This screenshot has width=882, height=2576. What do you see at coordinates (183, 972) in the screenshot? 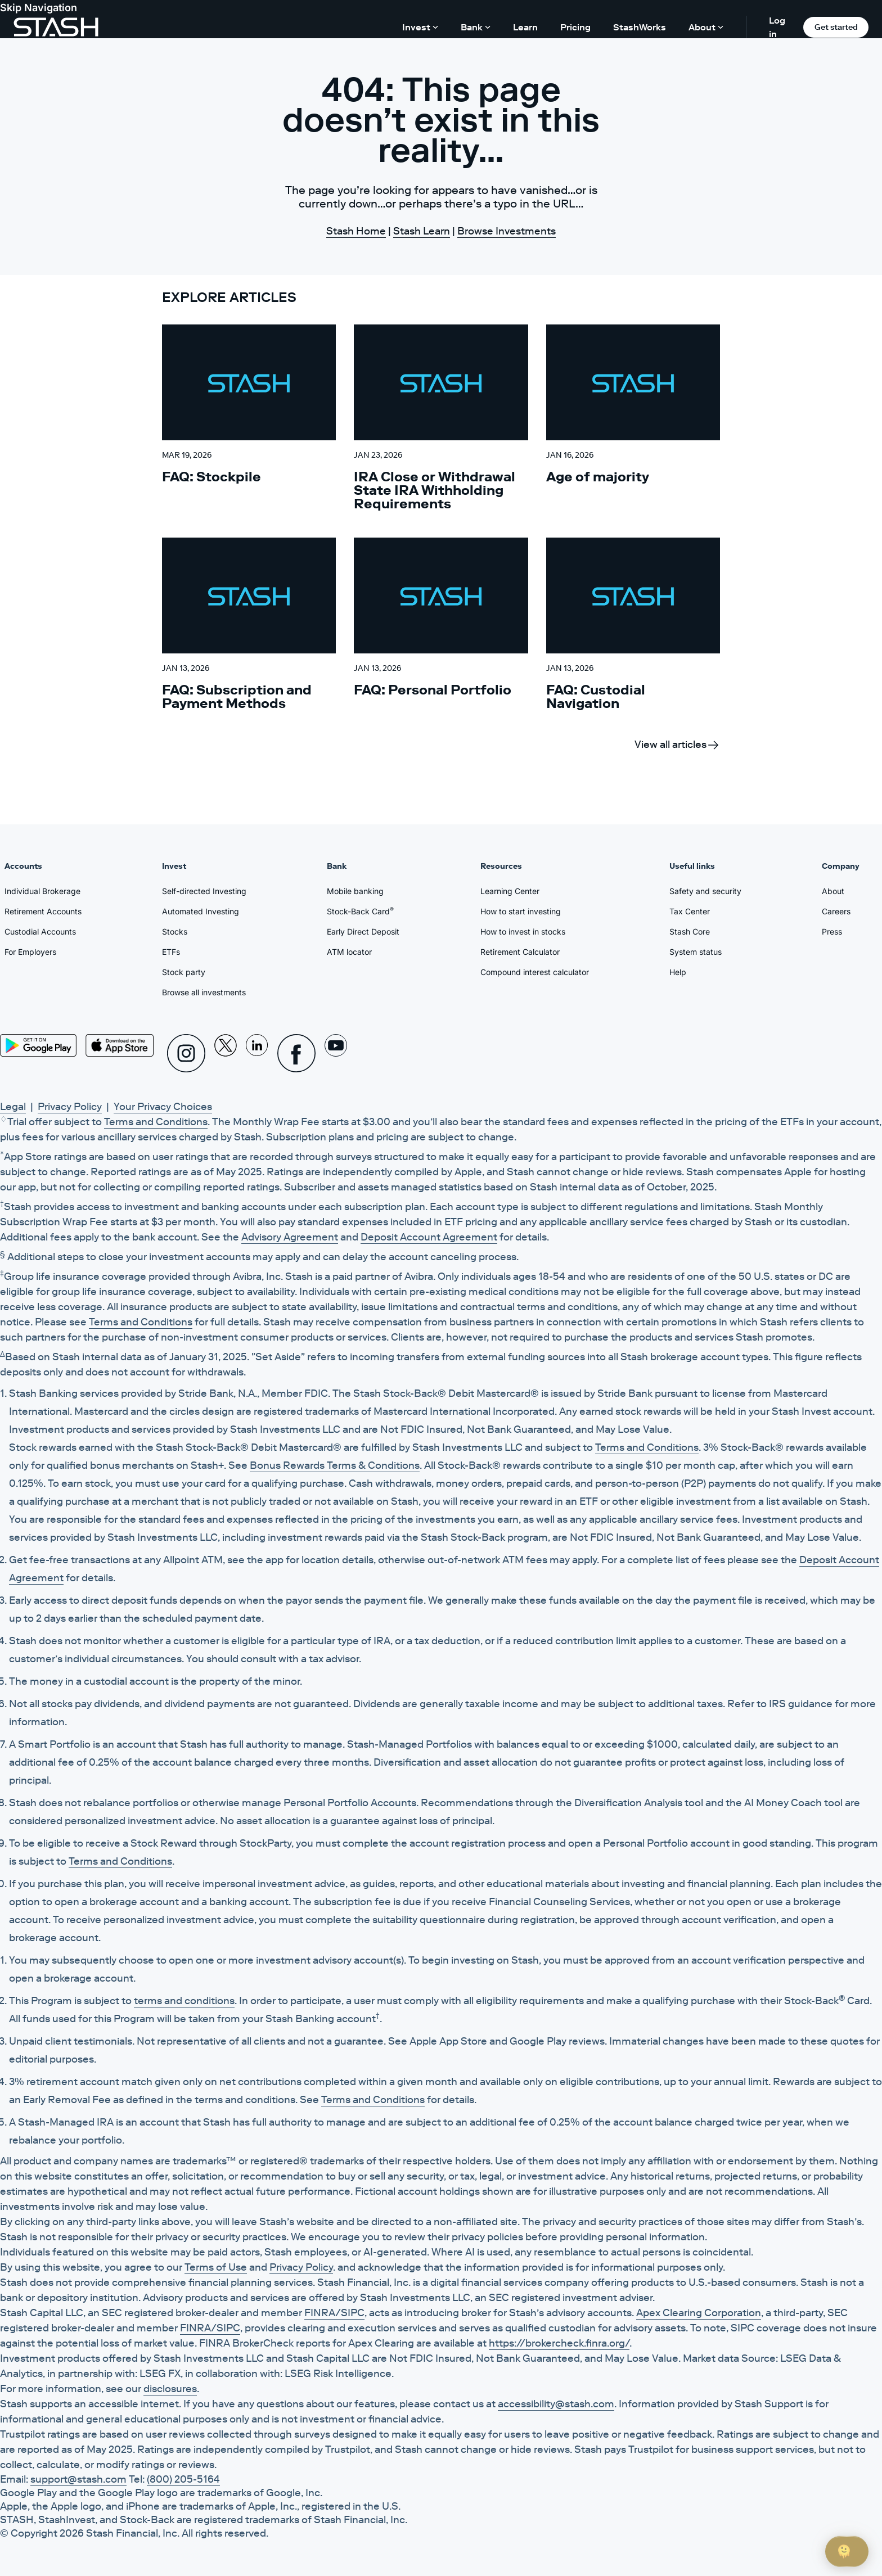
I see `Stock party` at bounding box center [183, 972].